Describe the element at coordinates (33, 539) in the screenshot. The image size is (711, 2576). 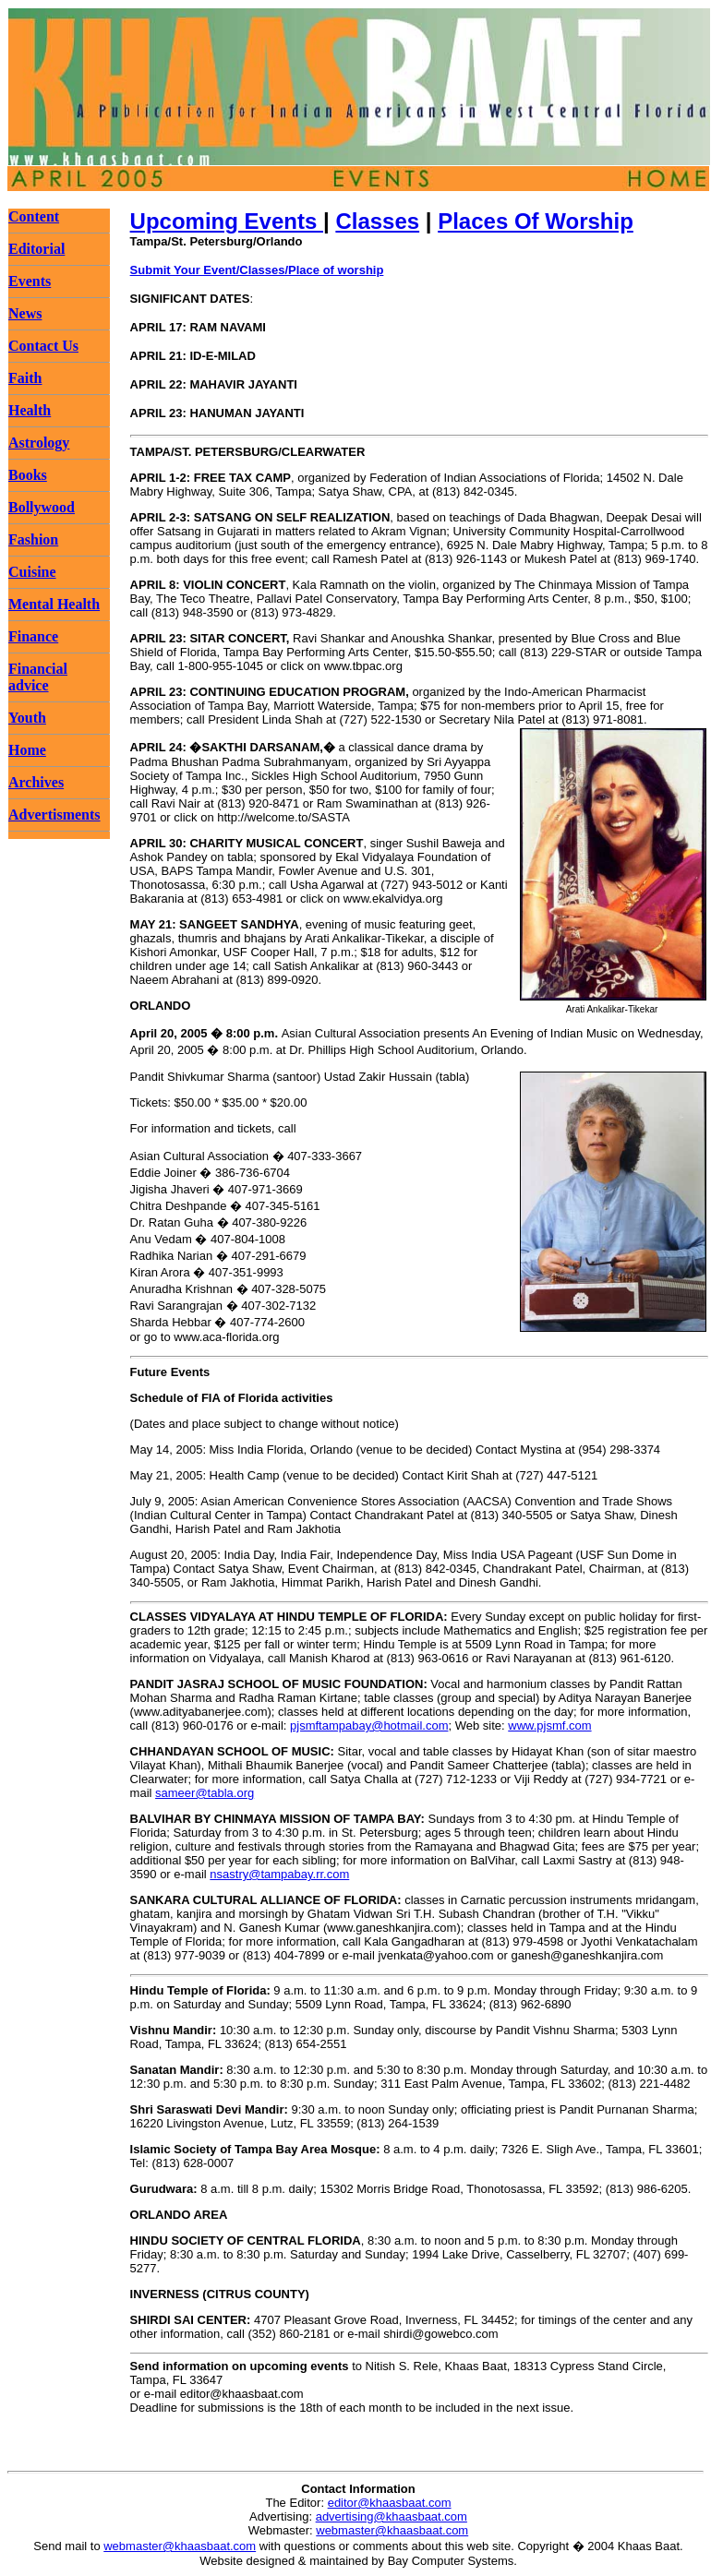
I see `Fashion` at that location.